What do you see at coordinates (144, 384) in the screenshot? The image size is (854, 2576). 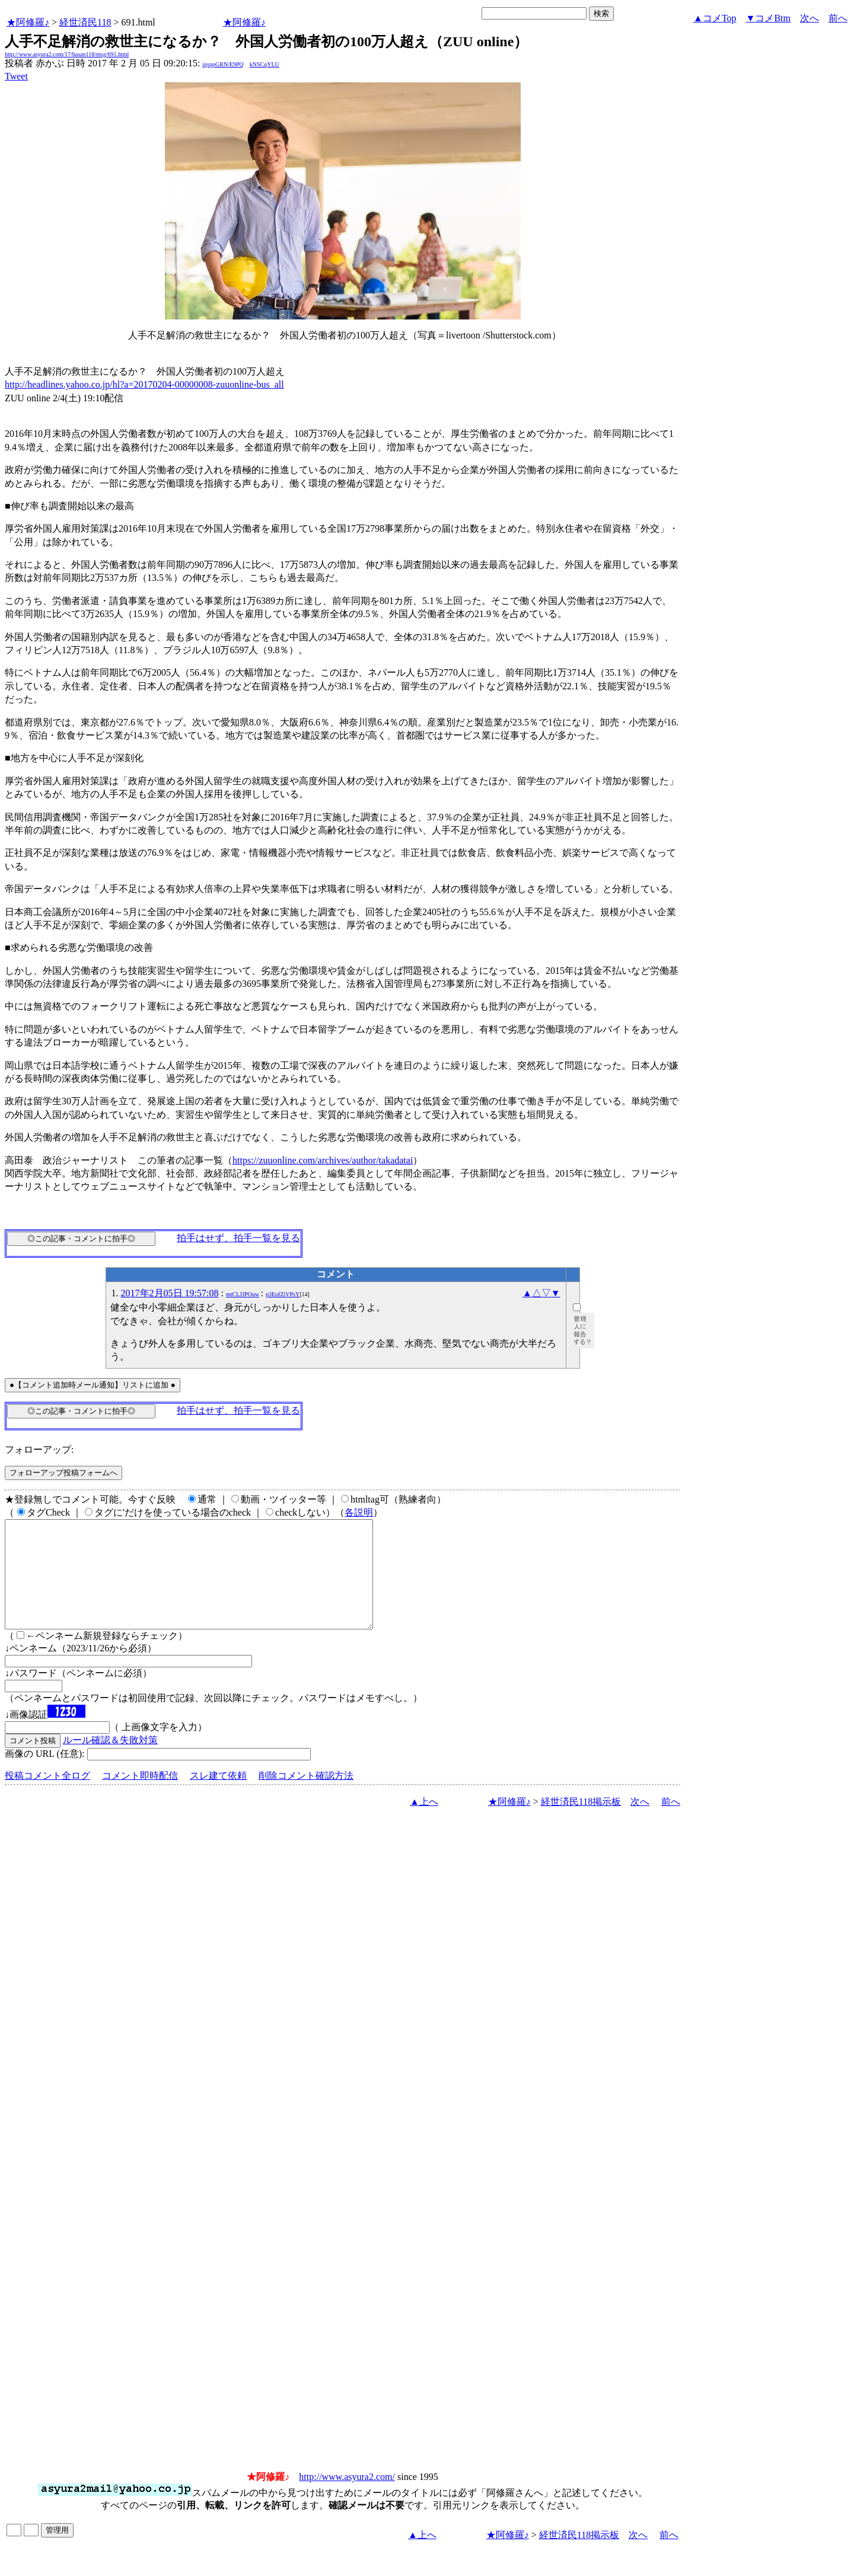 I see `http://headlines.yahoo.co.jp/hl?a=20170204-00000008-zuuonline-bus_all` at bounding box center [144, 384].